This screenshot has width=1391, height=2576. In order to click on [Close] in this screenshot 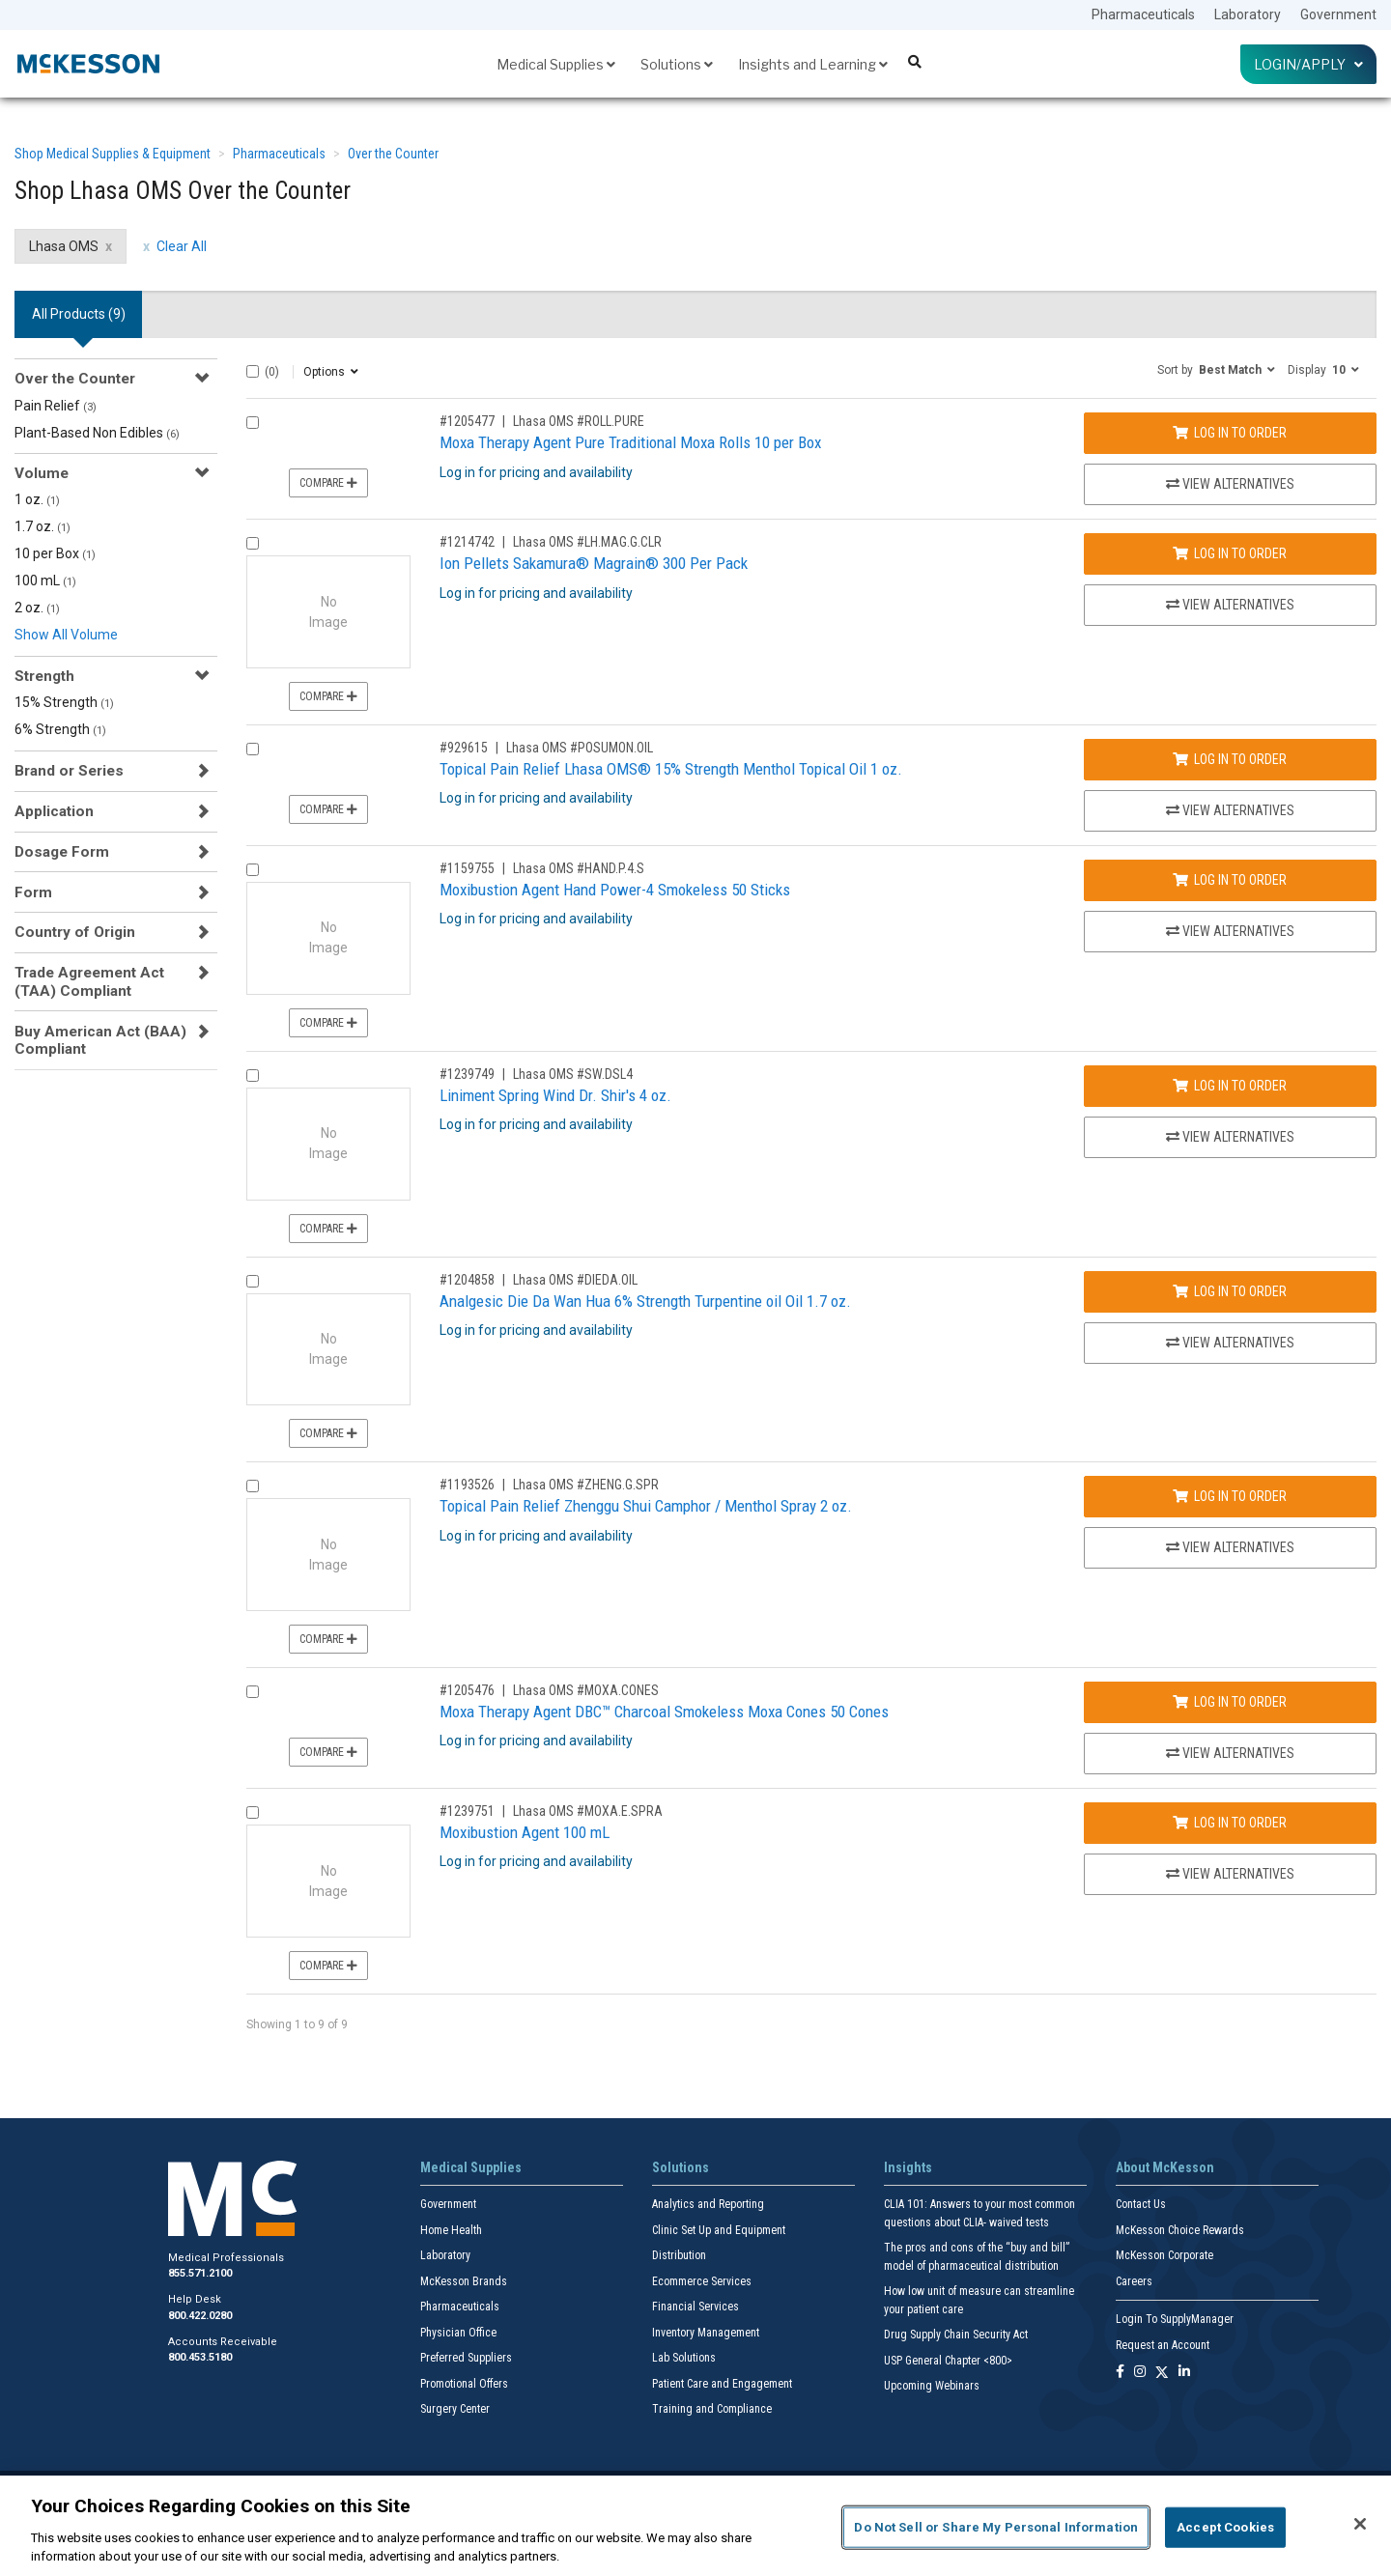, I will do `click(1360, 2524)`.